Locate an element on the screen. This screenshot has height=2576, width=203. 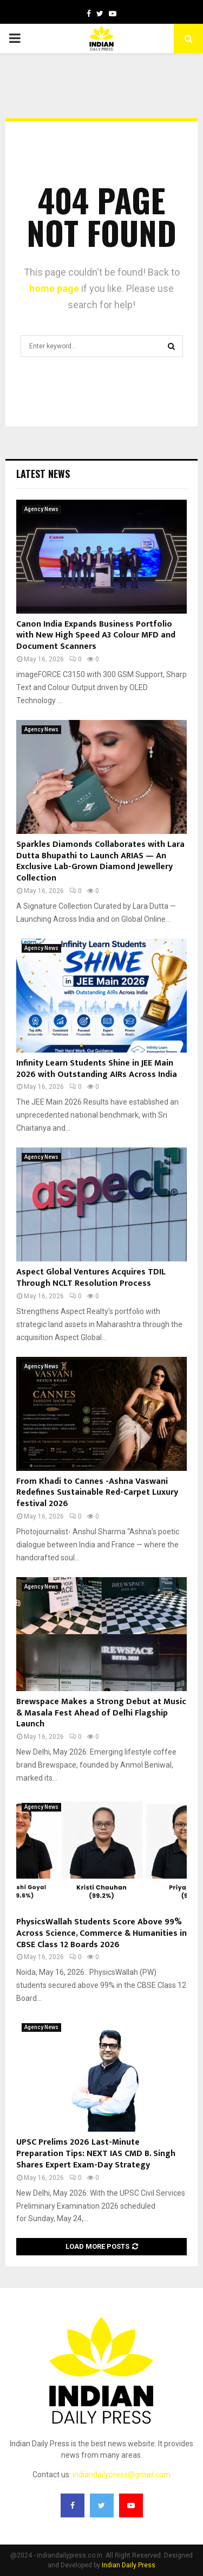
Brewspace Makes a Strong Debut at Music & Masala Fest Ahead of Delhi Flagship Launch is located at coordinates (101, 1713).